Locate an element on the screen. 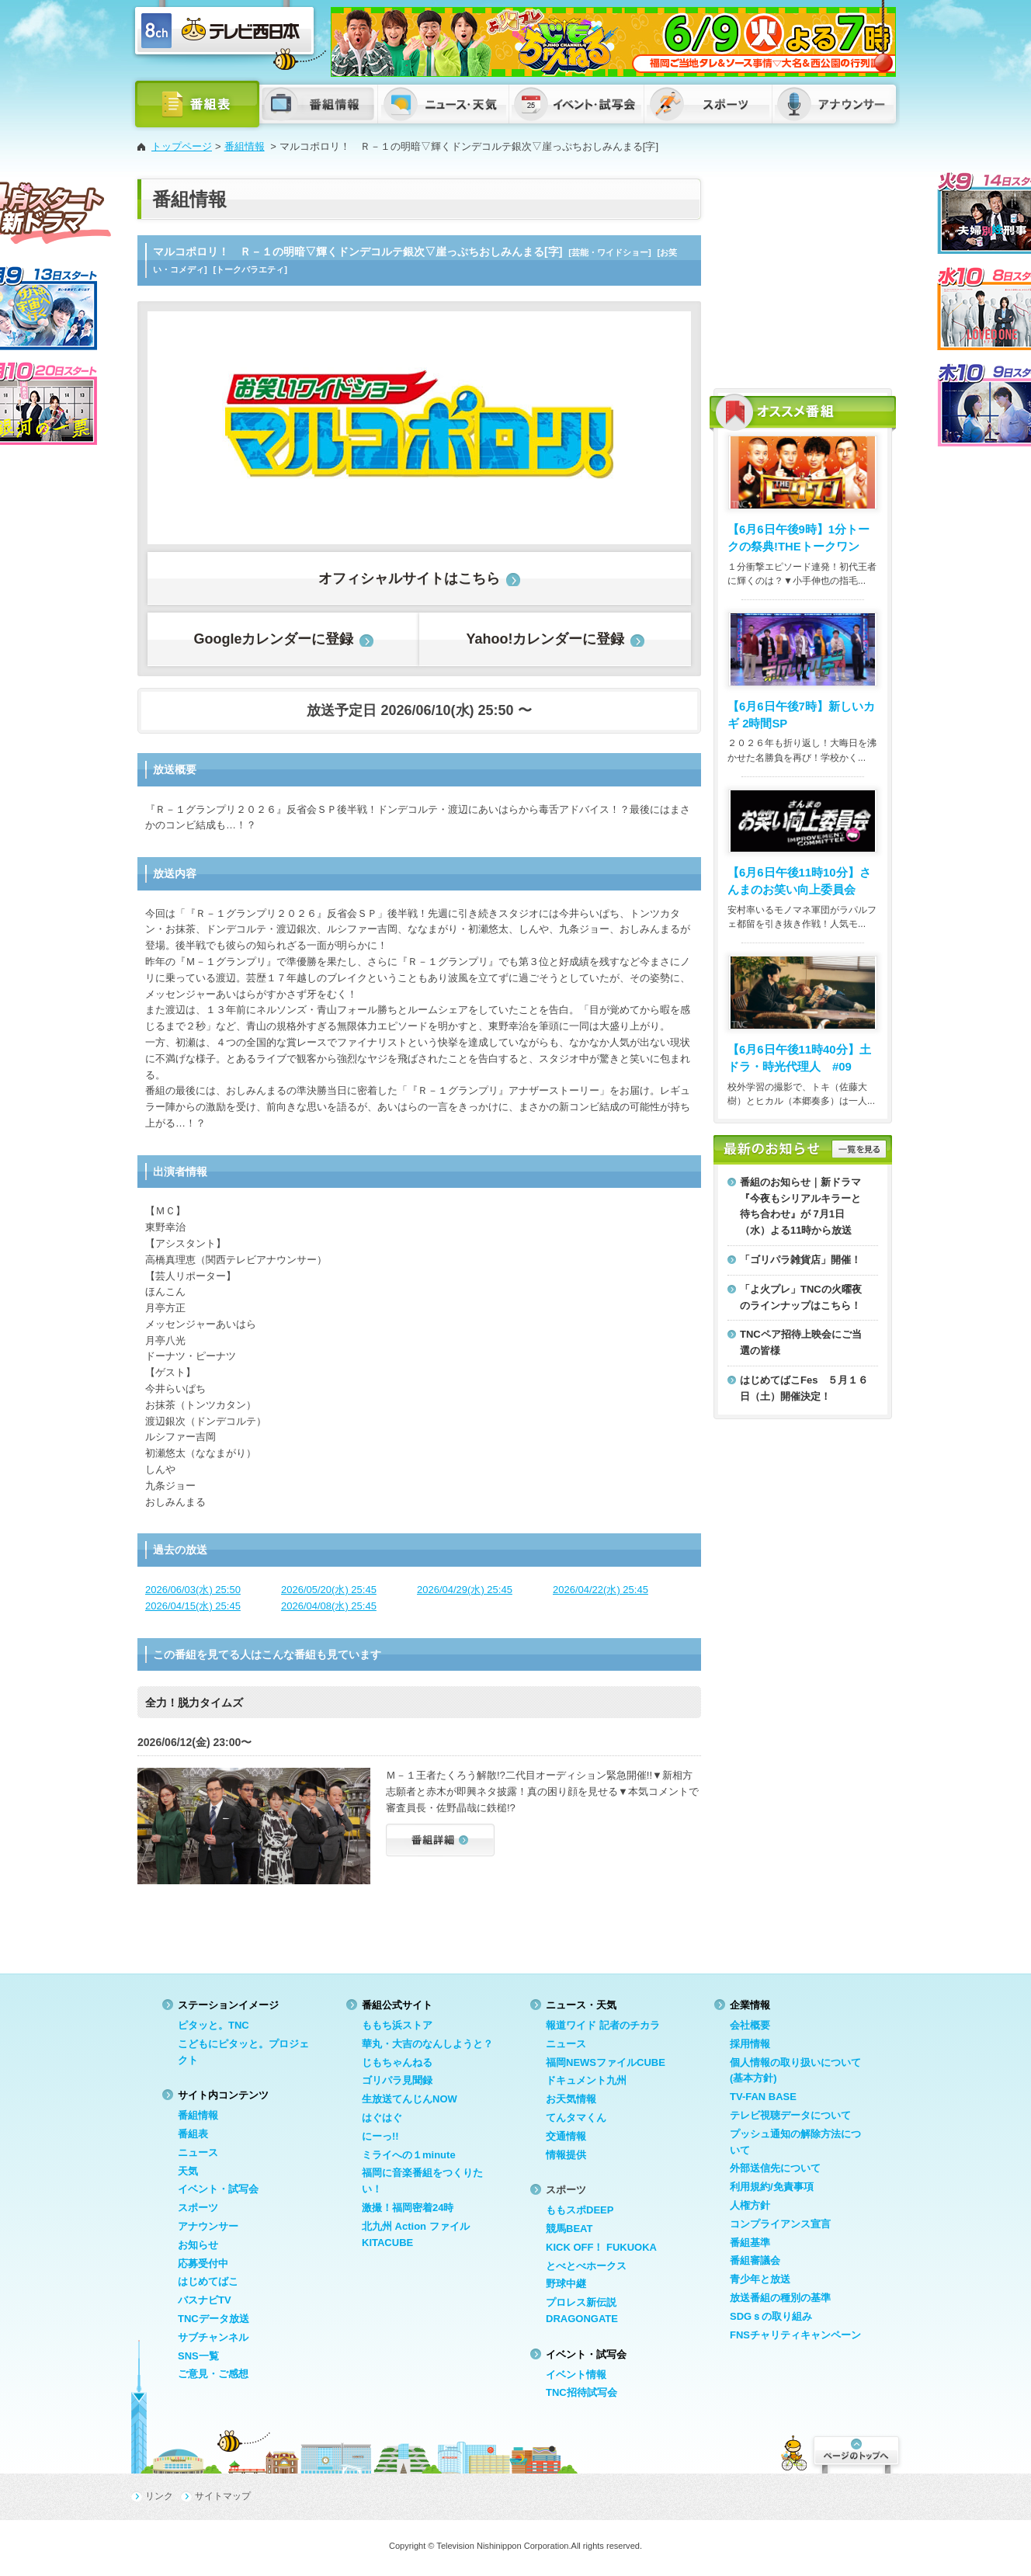  人権方針 is located at coordinates (750, 2205).